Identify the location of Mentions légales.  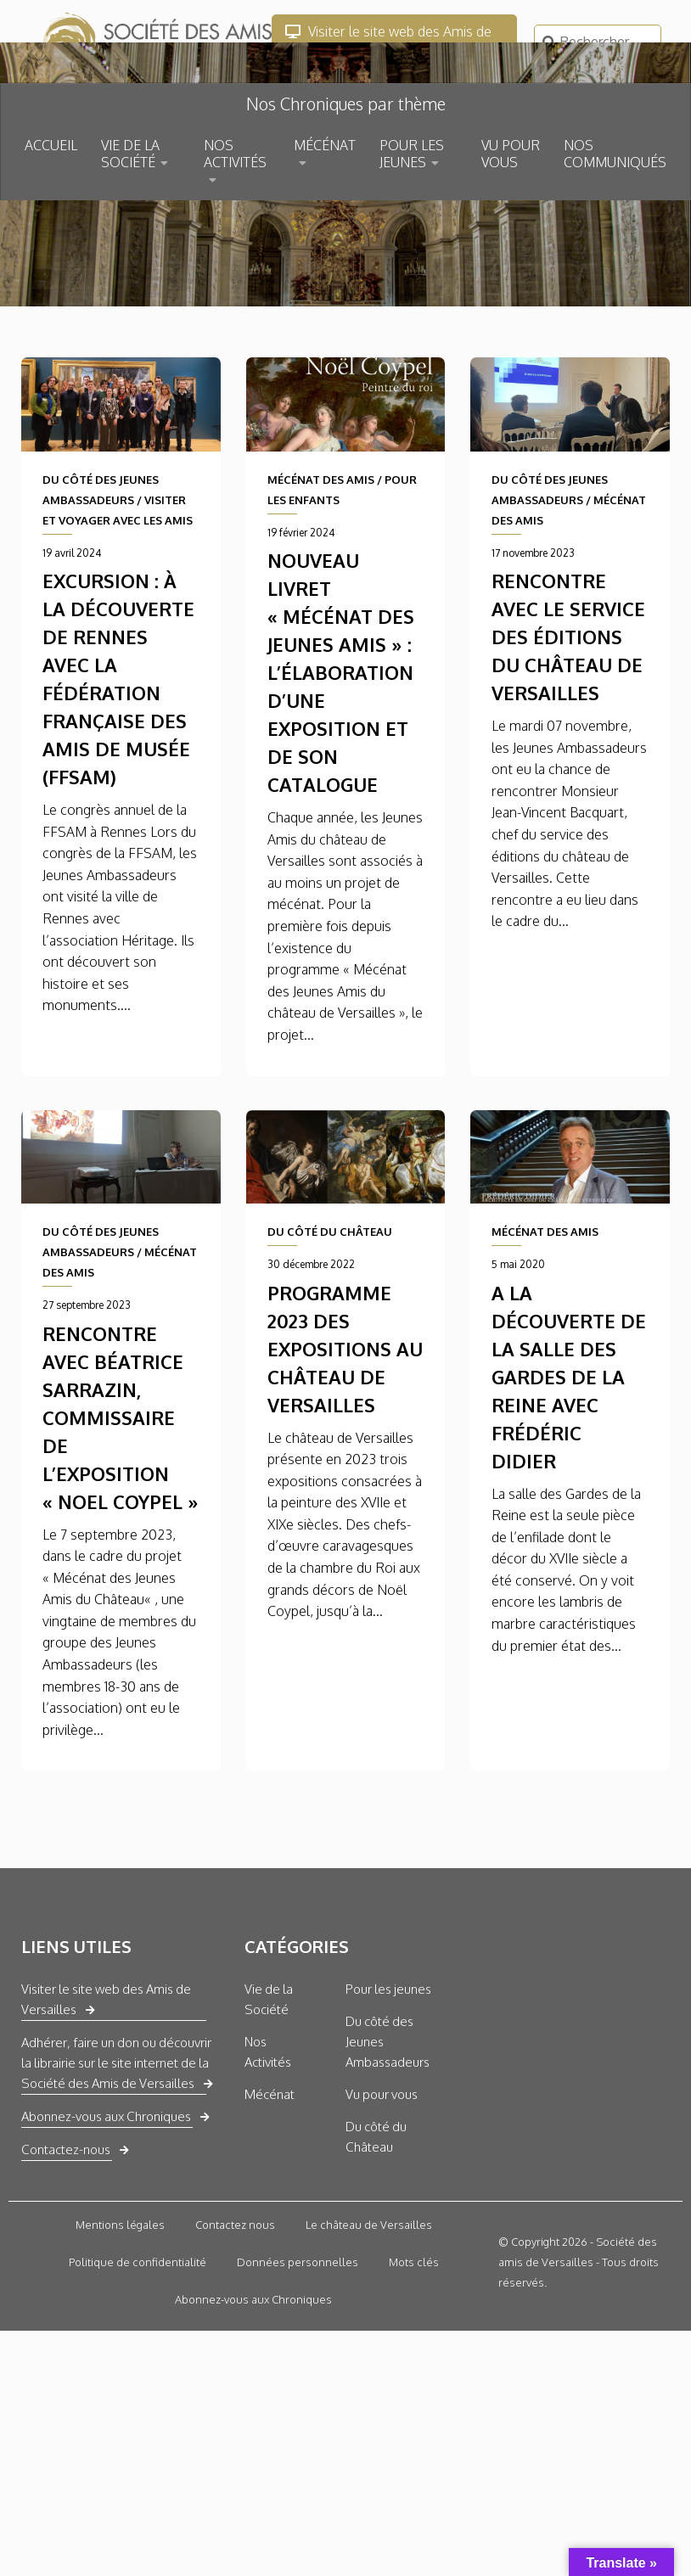
(120, 2383).